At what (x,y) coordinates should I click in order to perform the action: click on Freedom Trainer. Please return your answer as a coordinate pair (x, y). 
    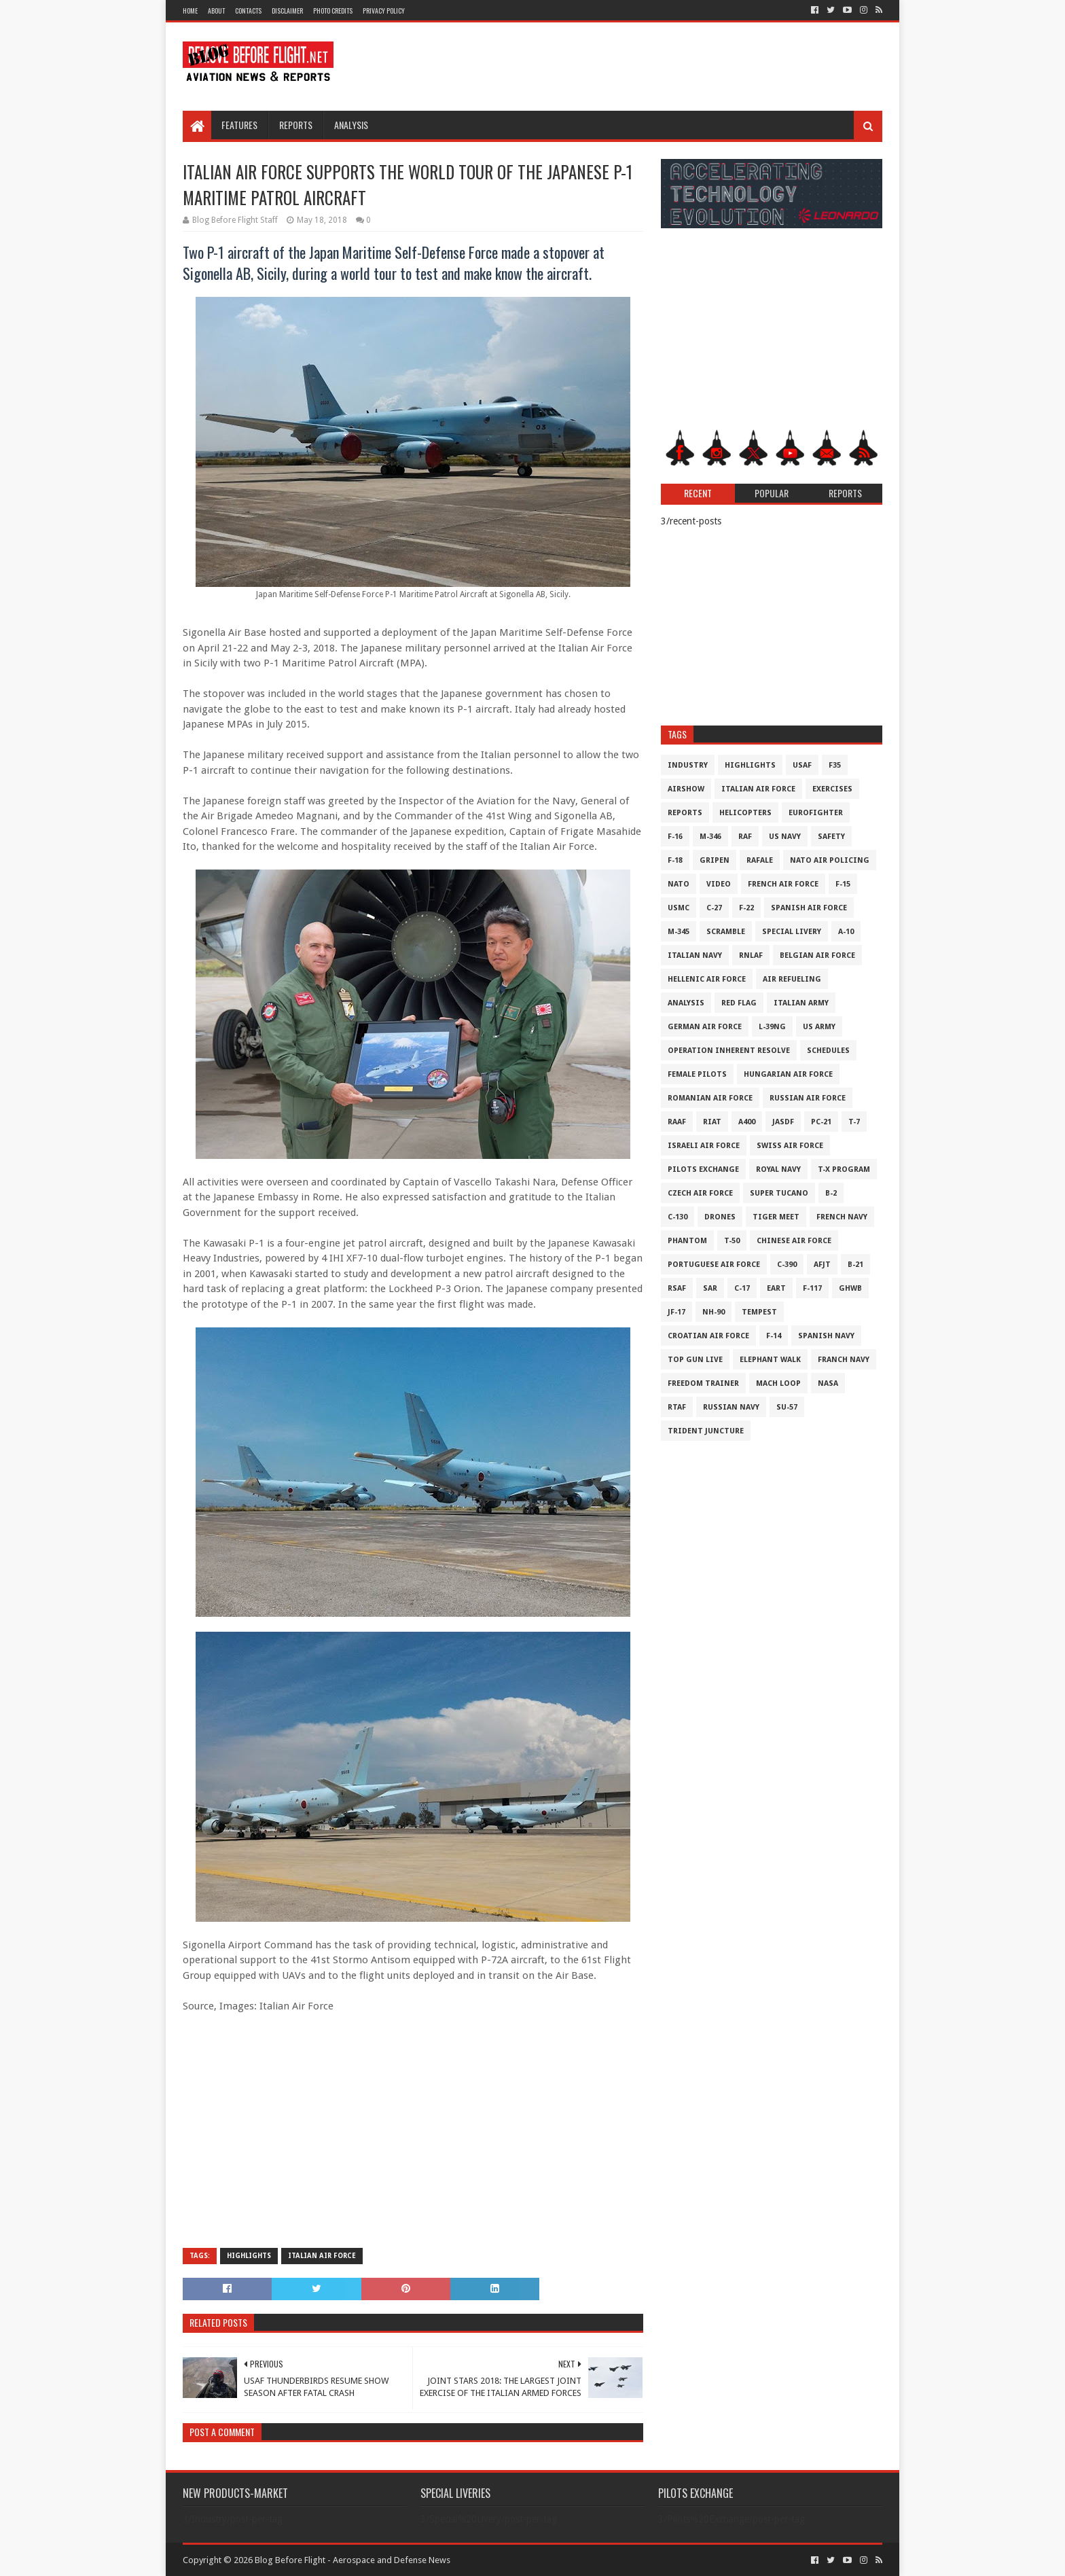
    Looking at the image, I should click on (703, 1383).